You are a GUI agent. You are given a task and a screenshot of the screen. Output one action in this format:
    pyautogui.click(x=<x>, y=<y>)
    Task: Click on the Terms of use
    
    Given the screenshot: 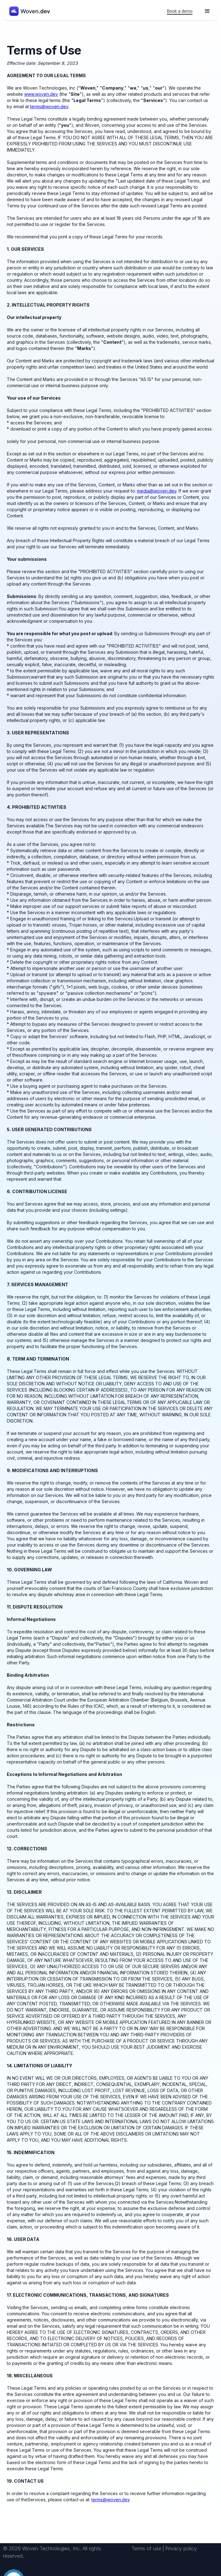 What is the action you would take?
    pyautogui.click(x=146, y=2548)
    